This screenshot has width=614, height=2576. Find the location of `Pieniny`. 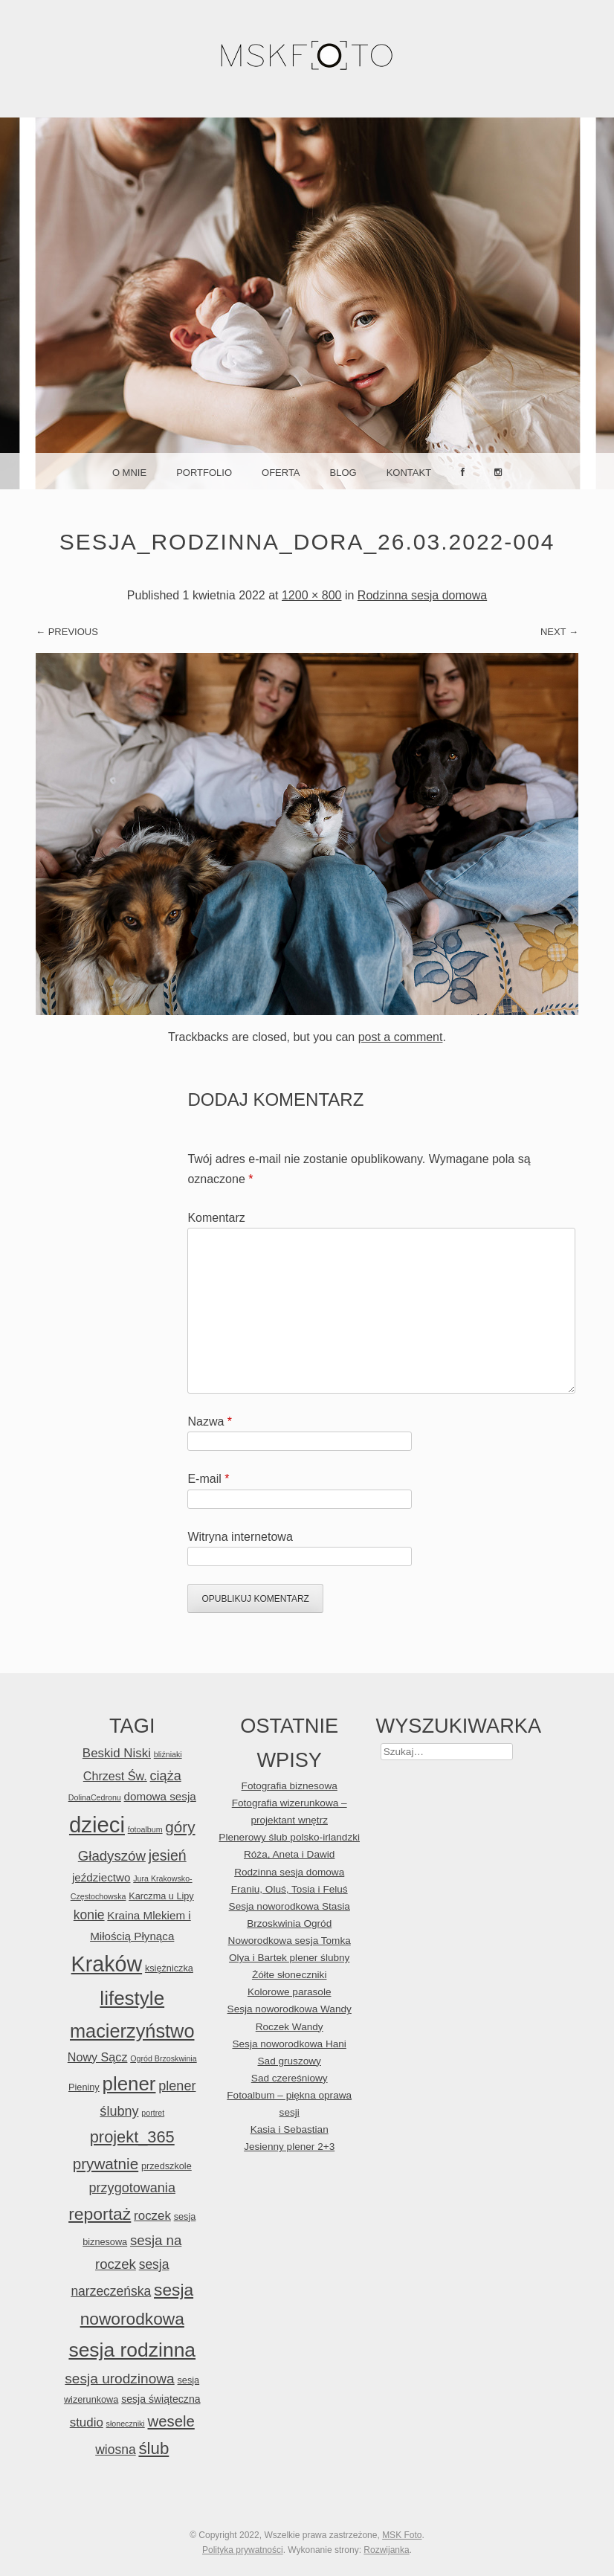

Pieniny is located at coordinates (84, 2087).